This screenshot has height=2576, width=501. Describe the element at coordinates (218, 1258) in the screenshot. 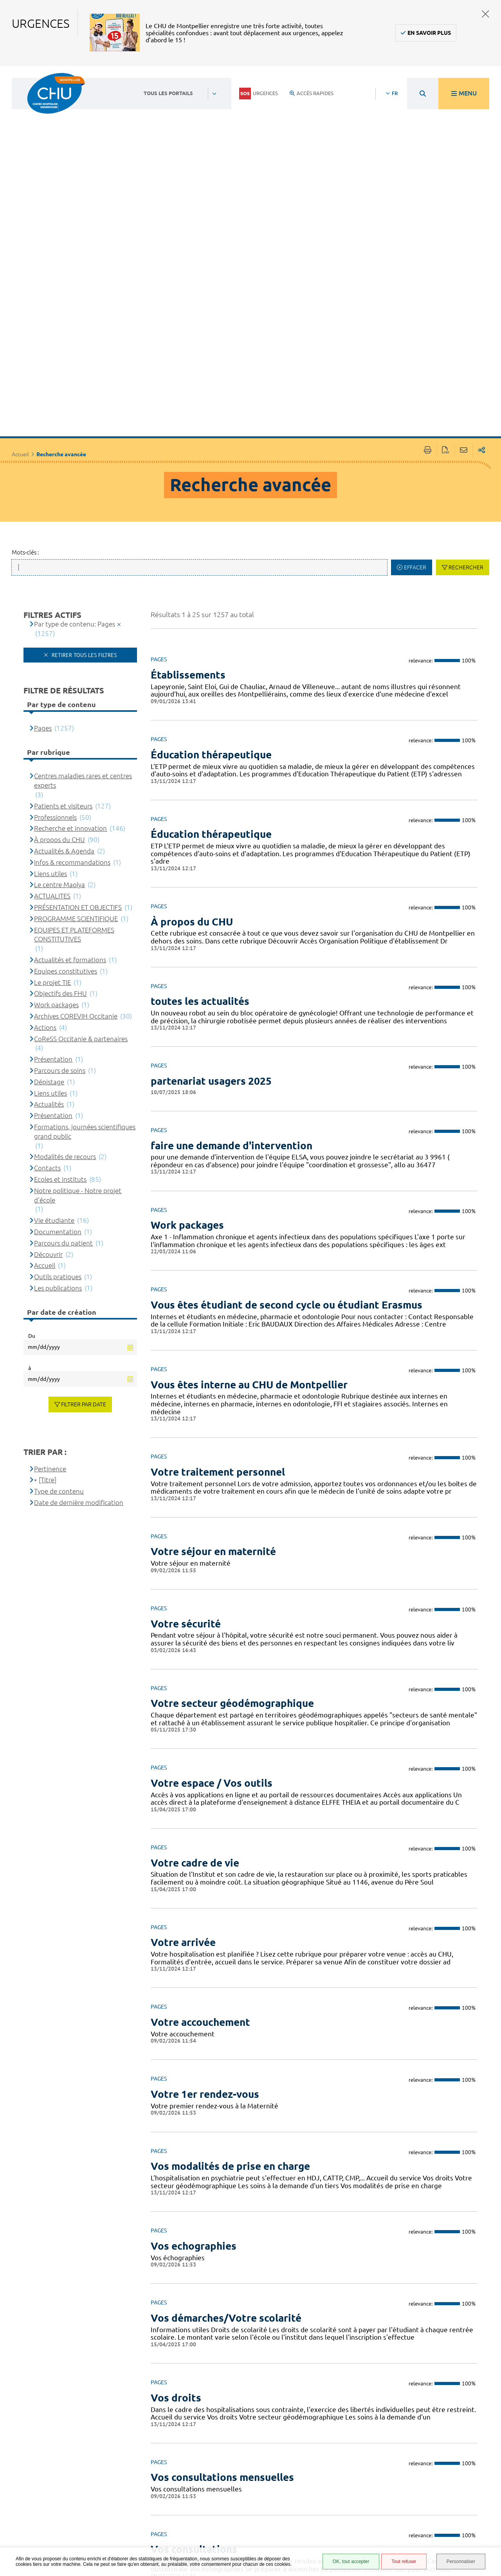

I see `Votre traitement personnel` at that location.